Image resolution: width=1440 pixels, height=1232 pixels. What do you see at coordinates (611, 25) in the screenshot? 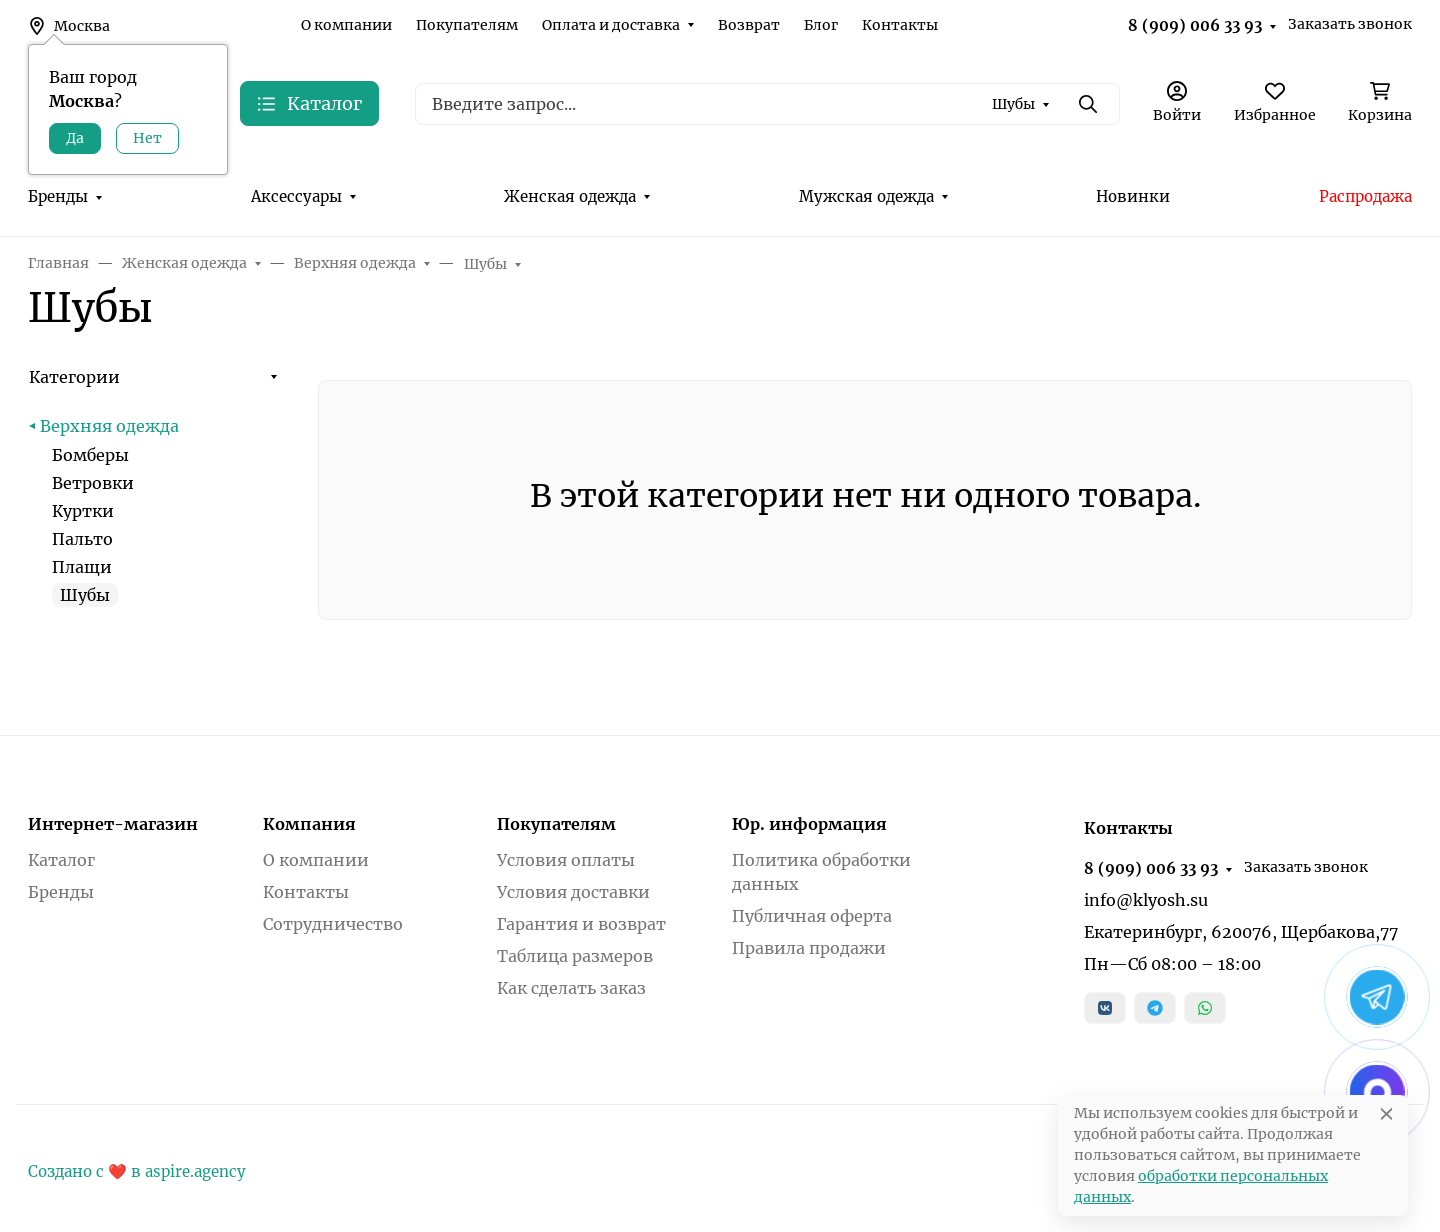
I see `Оплата и доставка` at bounding box center [611, 25].